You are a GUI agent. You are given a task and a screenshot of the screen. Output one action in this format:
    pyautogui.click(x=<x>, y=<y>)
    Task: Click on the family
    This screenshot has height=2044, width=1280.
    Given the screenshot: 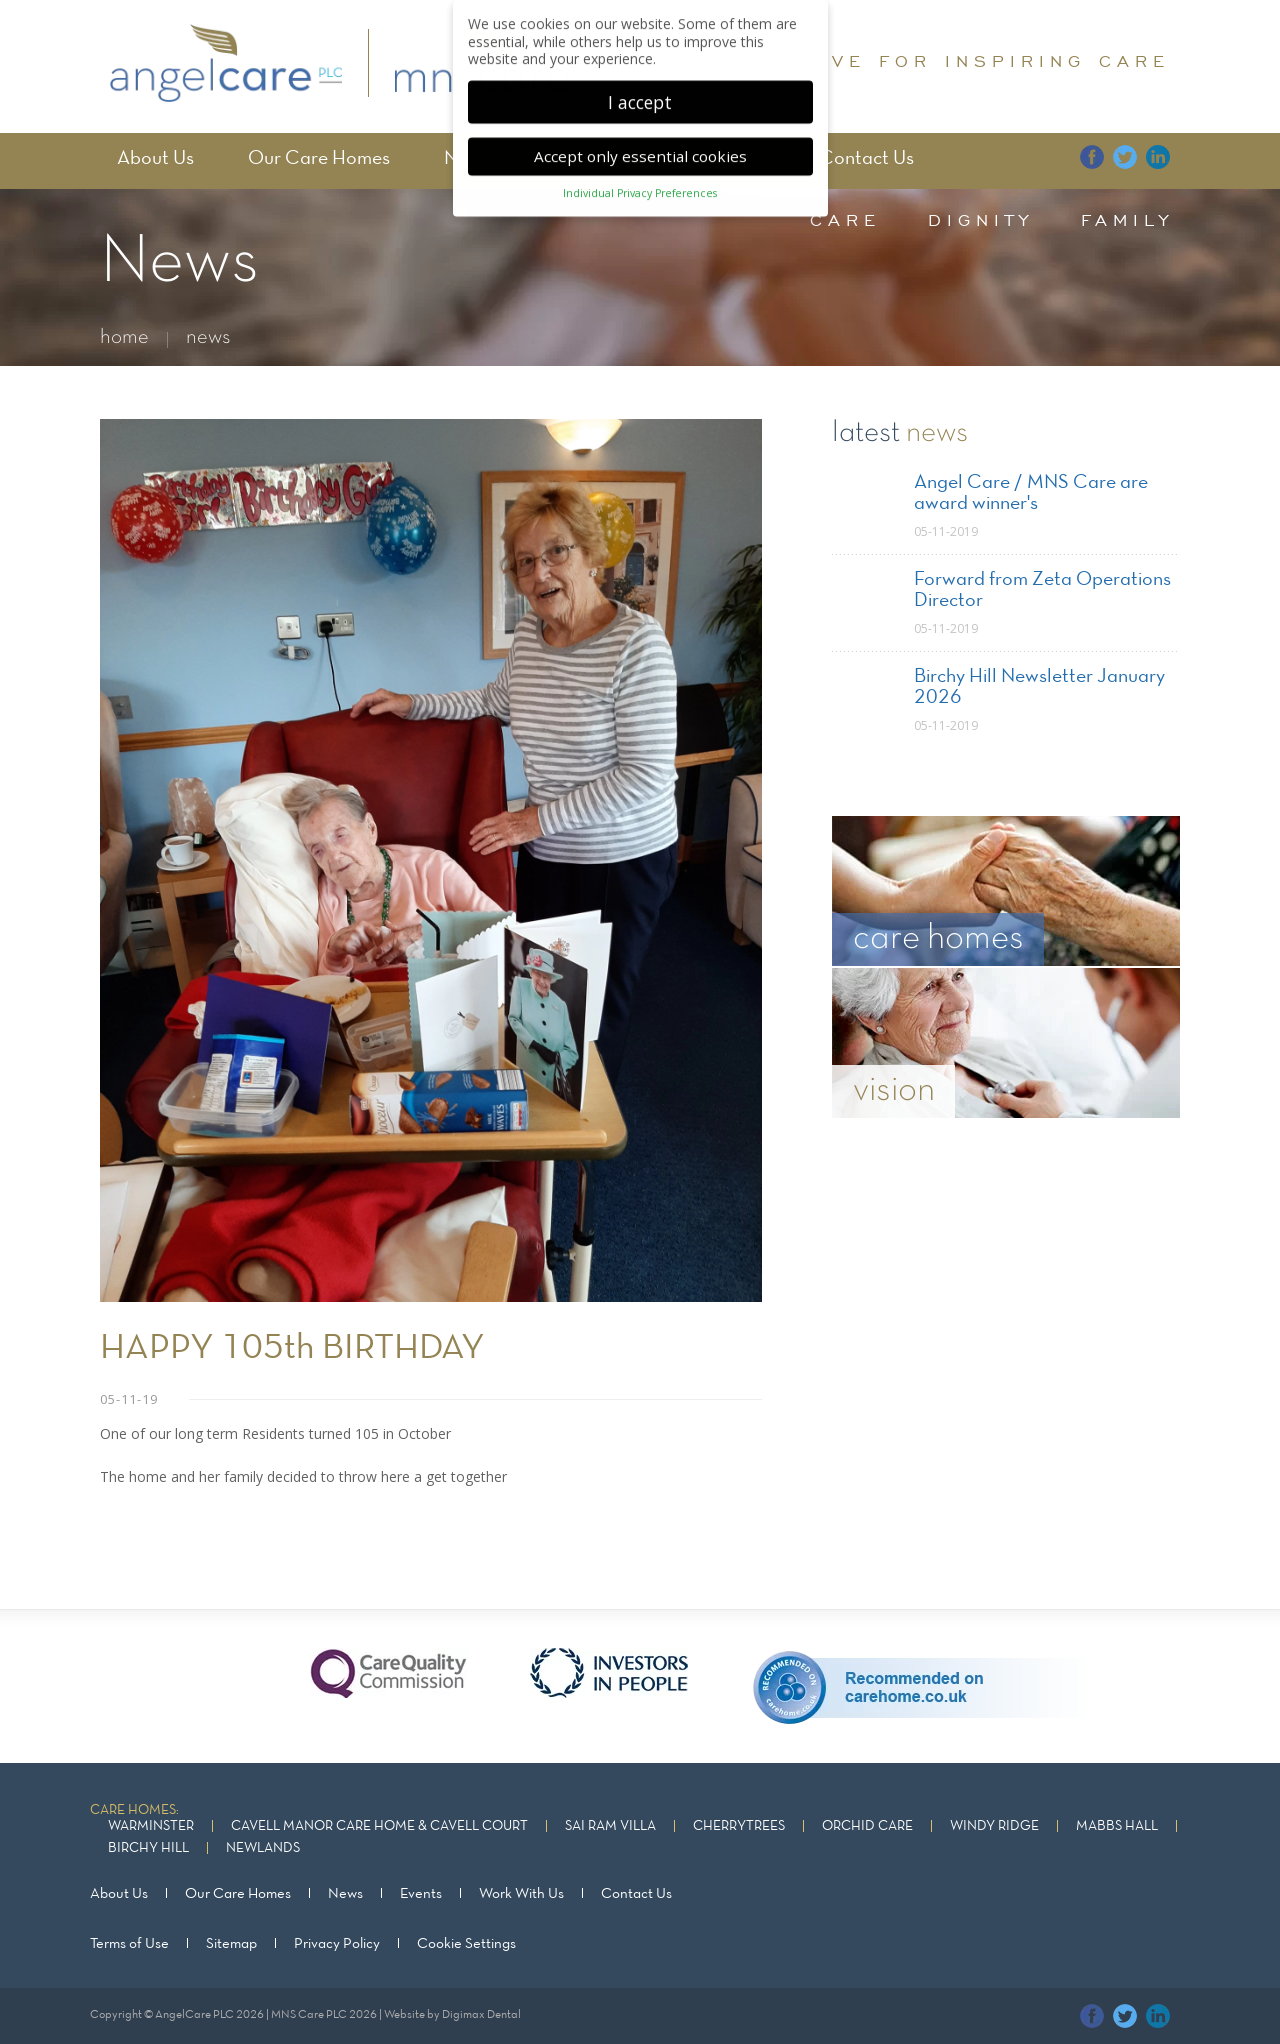 What is the action you would take?
    pyautogui.click(x=1127, y=220)
    